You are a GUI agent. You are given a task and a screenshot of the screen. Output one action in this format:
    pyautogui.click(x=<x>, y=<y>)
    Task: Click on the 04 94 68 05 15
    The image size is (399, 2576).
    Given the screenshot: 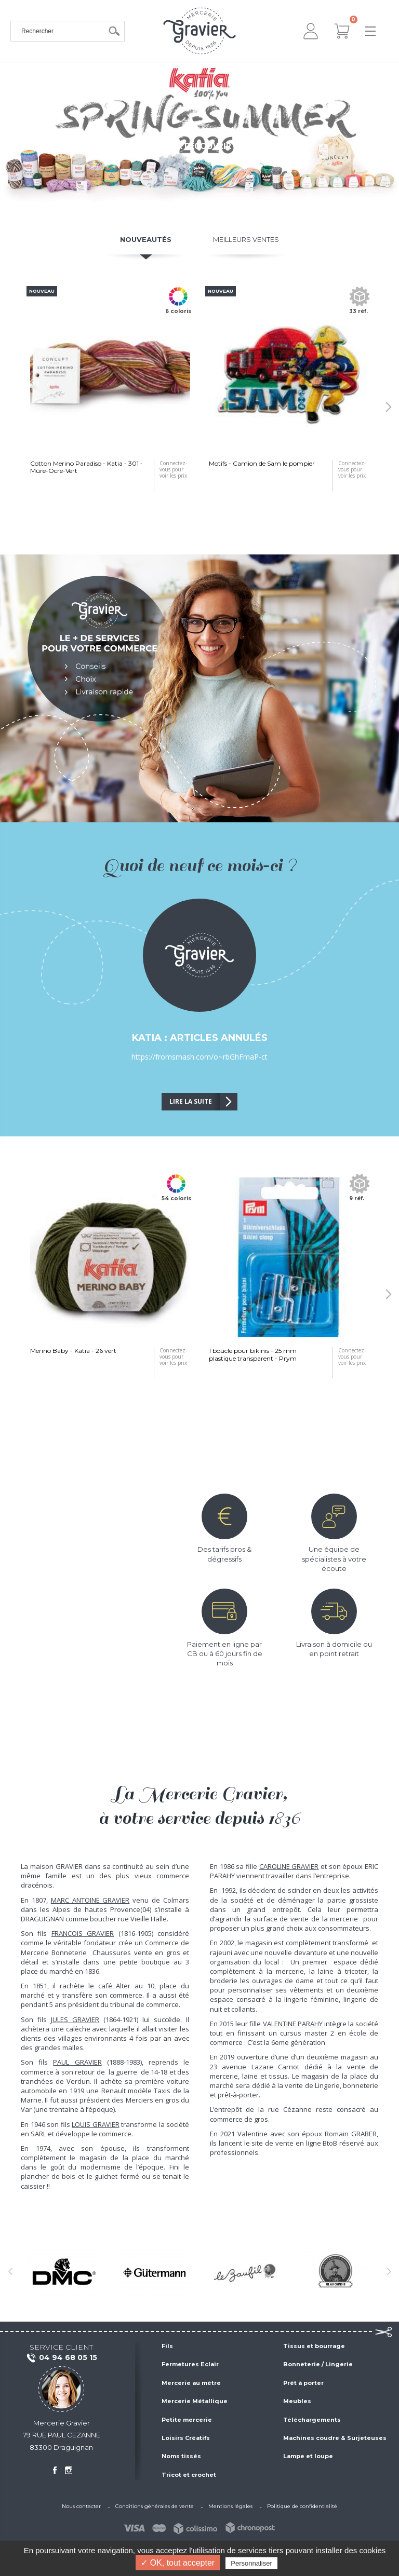 What is the action you would take?
    pyautogui.click(x=61, y=2358)
    